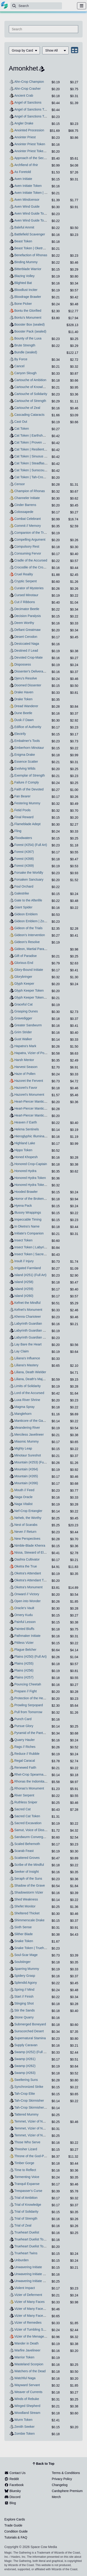 This screenshot has width=87, height=2576. I want to click on Trial of Ambition, so click(26, 2198).